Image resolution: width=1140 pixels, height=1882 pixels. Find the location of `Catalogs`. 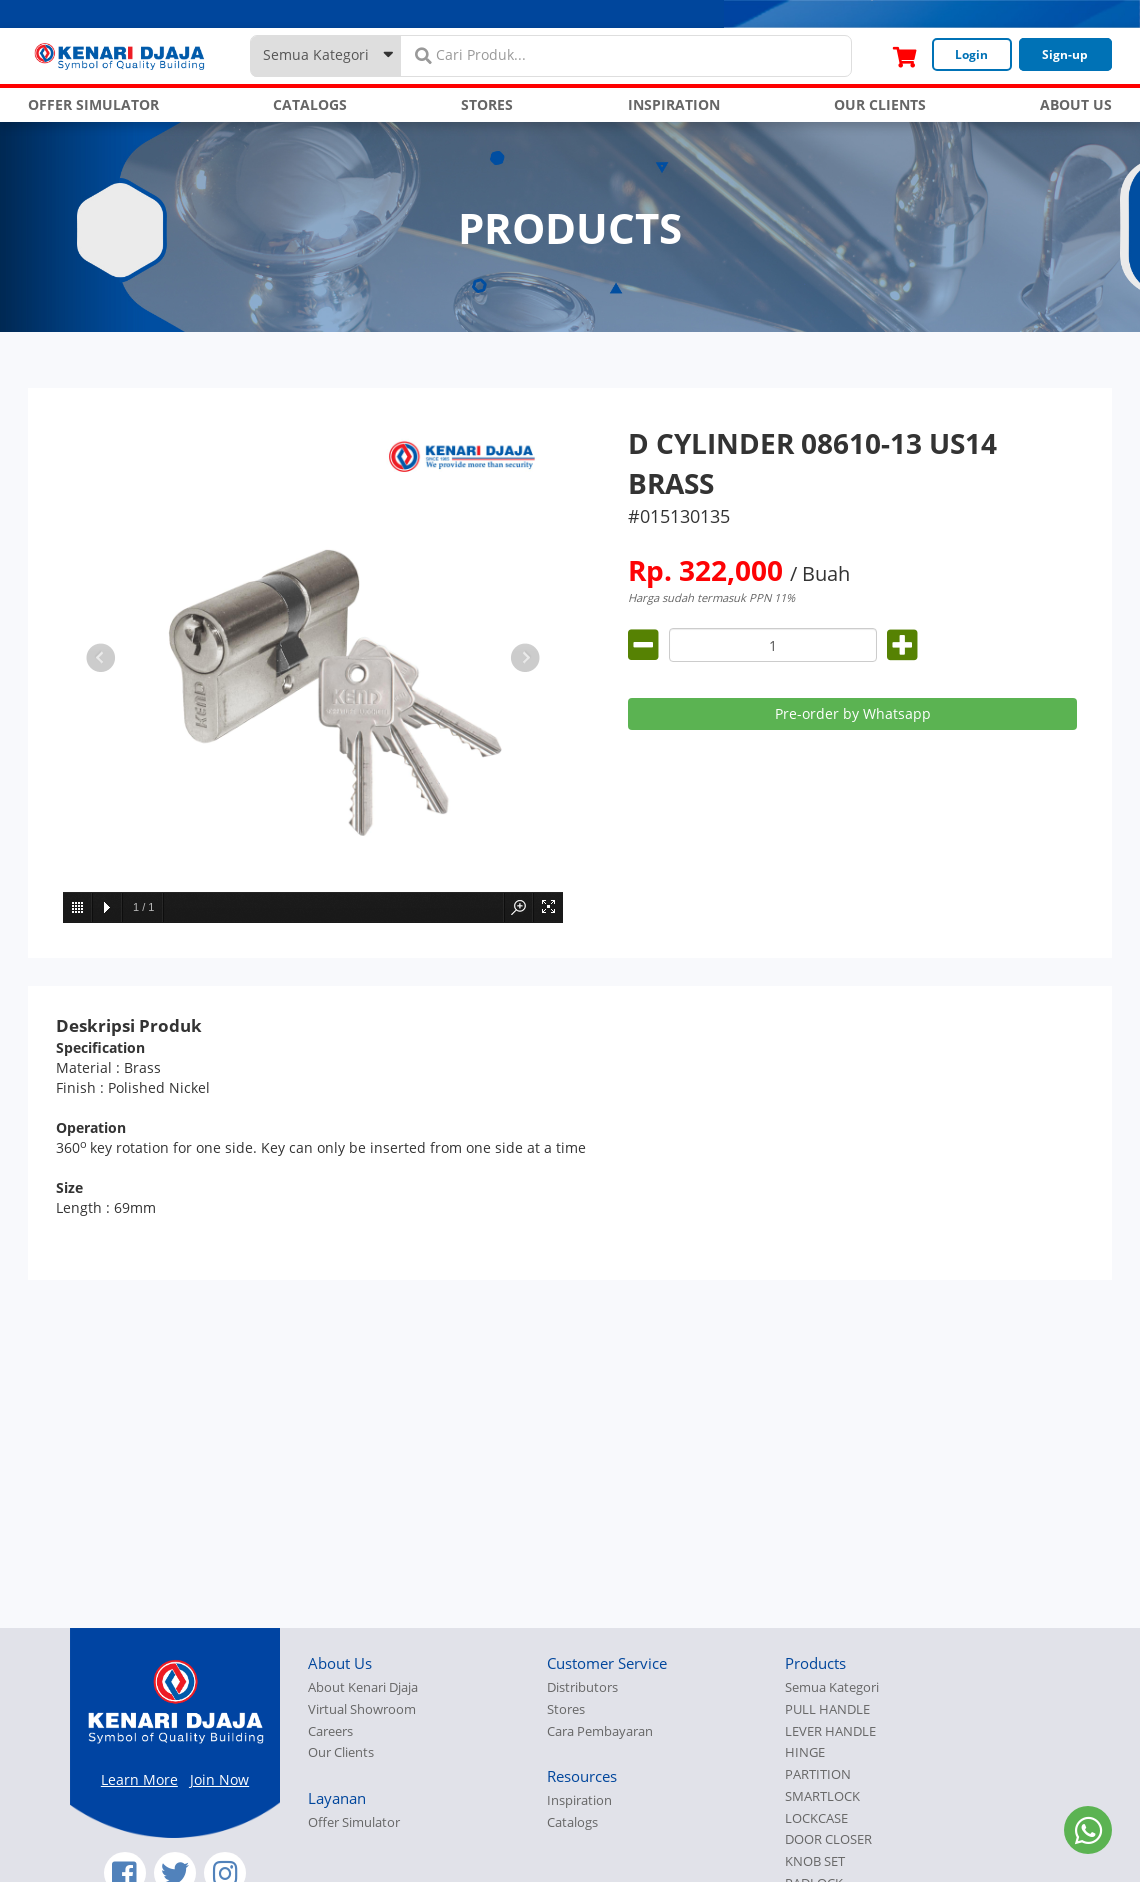

Catalogs is located at coordinates (572, 1822).